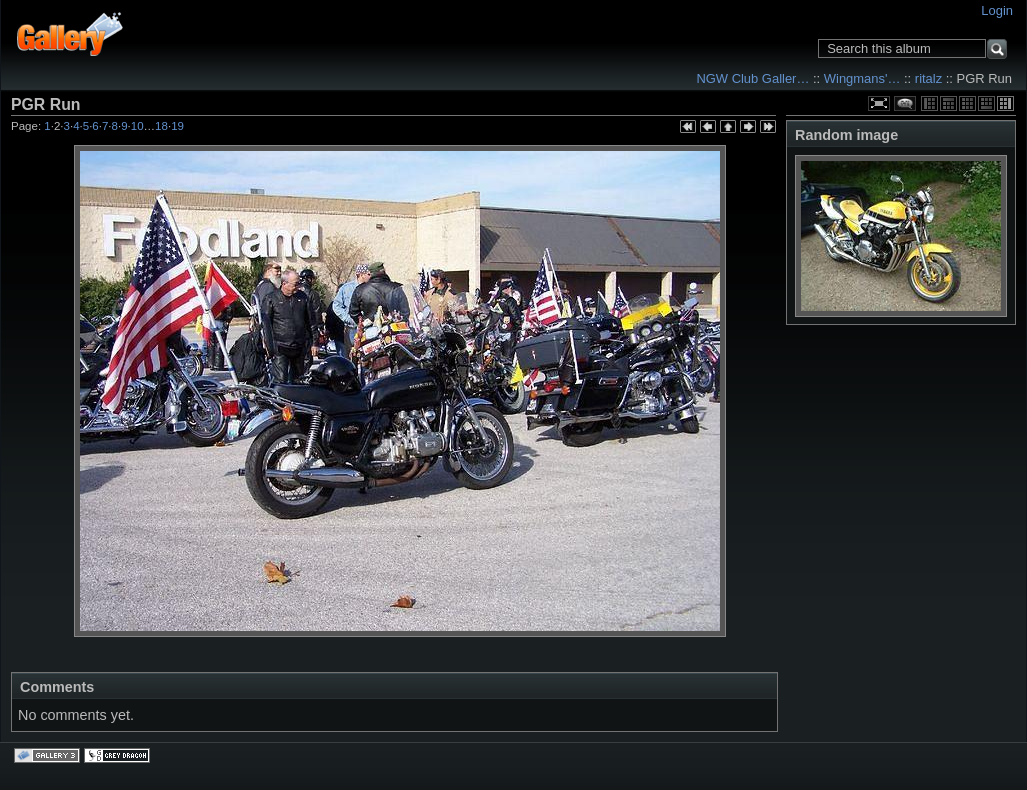 The image size is (1027, 790). I want to click on Login, so click(997, 10).